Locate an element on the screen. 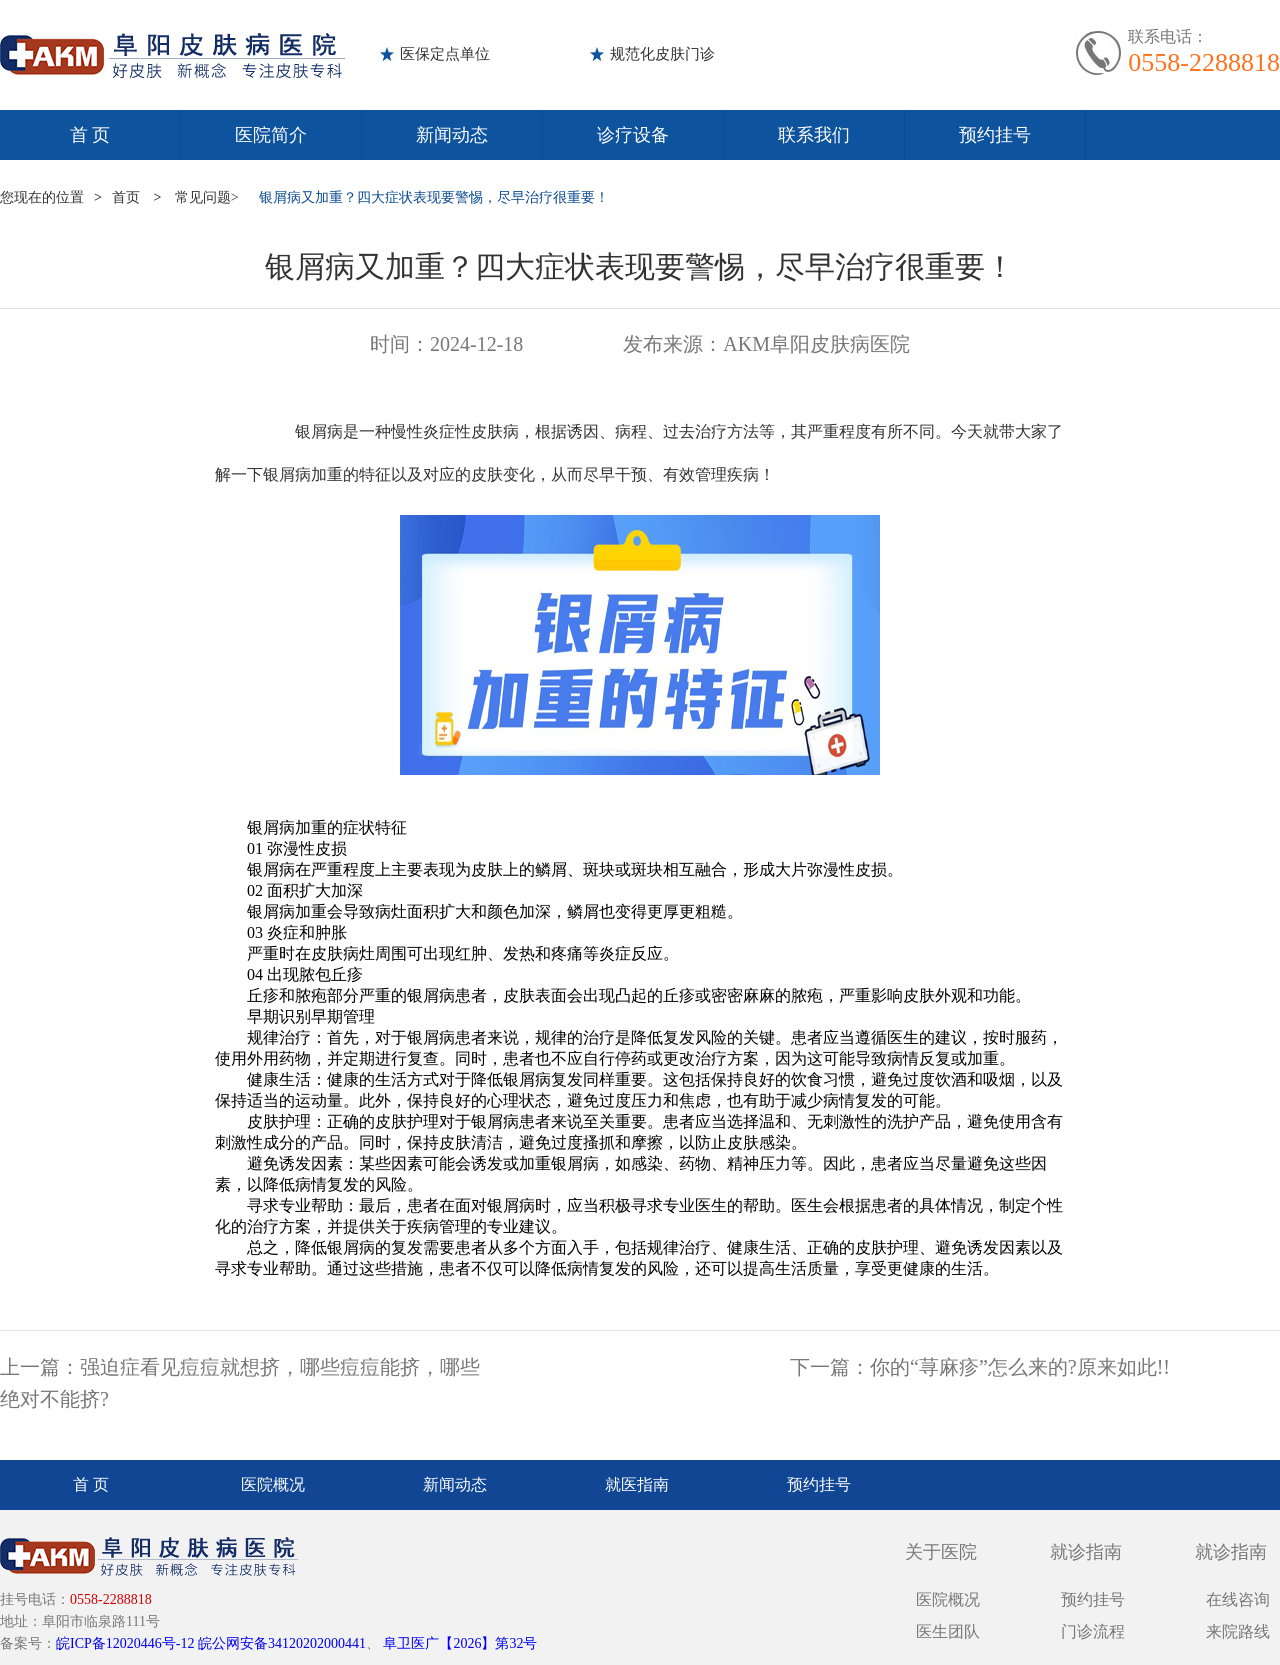 The width and height of the screenshot is (1280, 1665). 在线咨询 is located at coordinates (1238, 1599).